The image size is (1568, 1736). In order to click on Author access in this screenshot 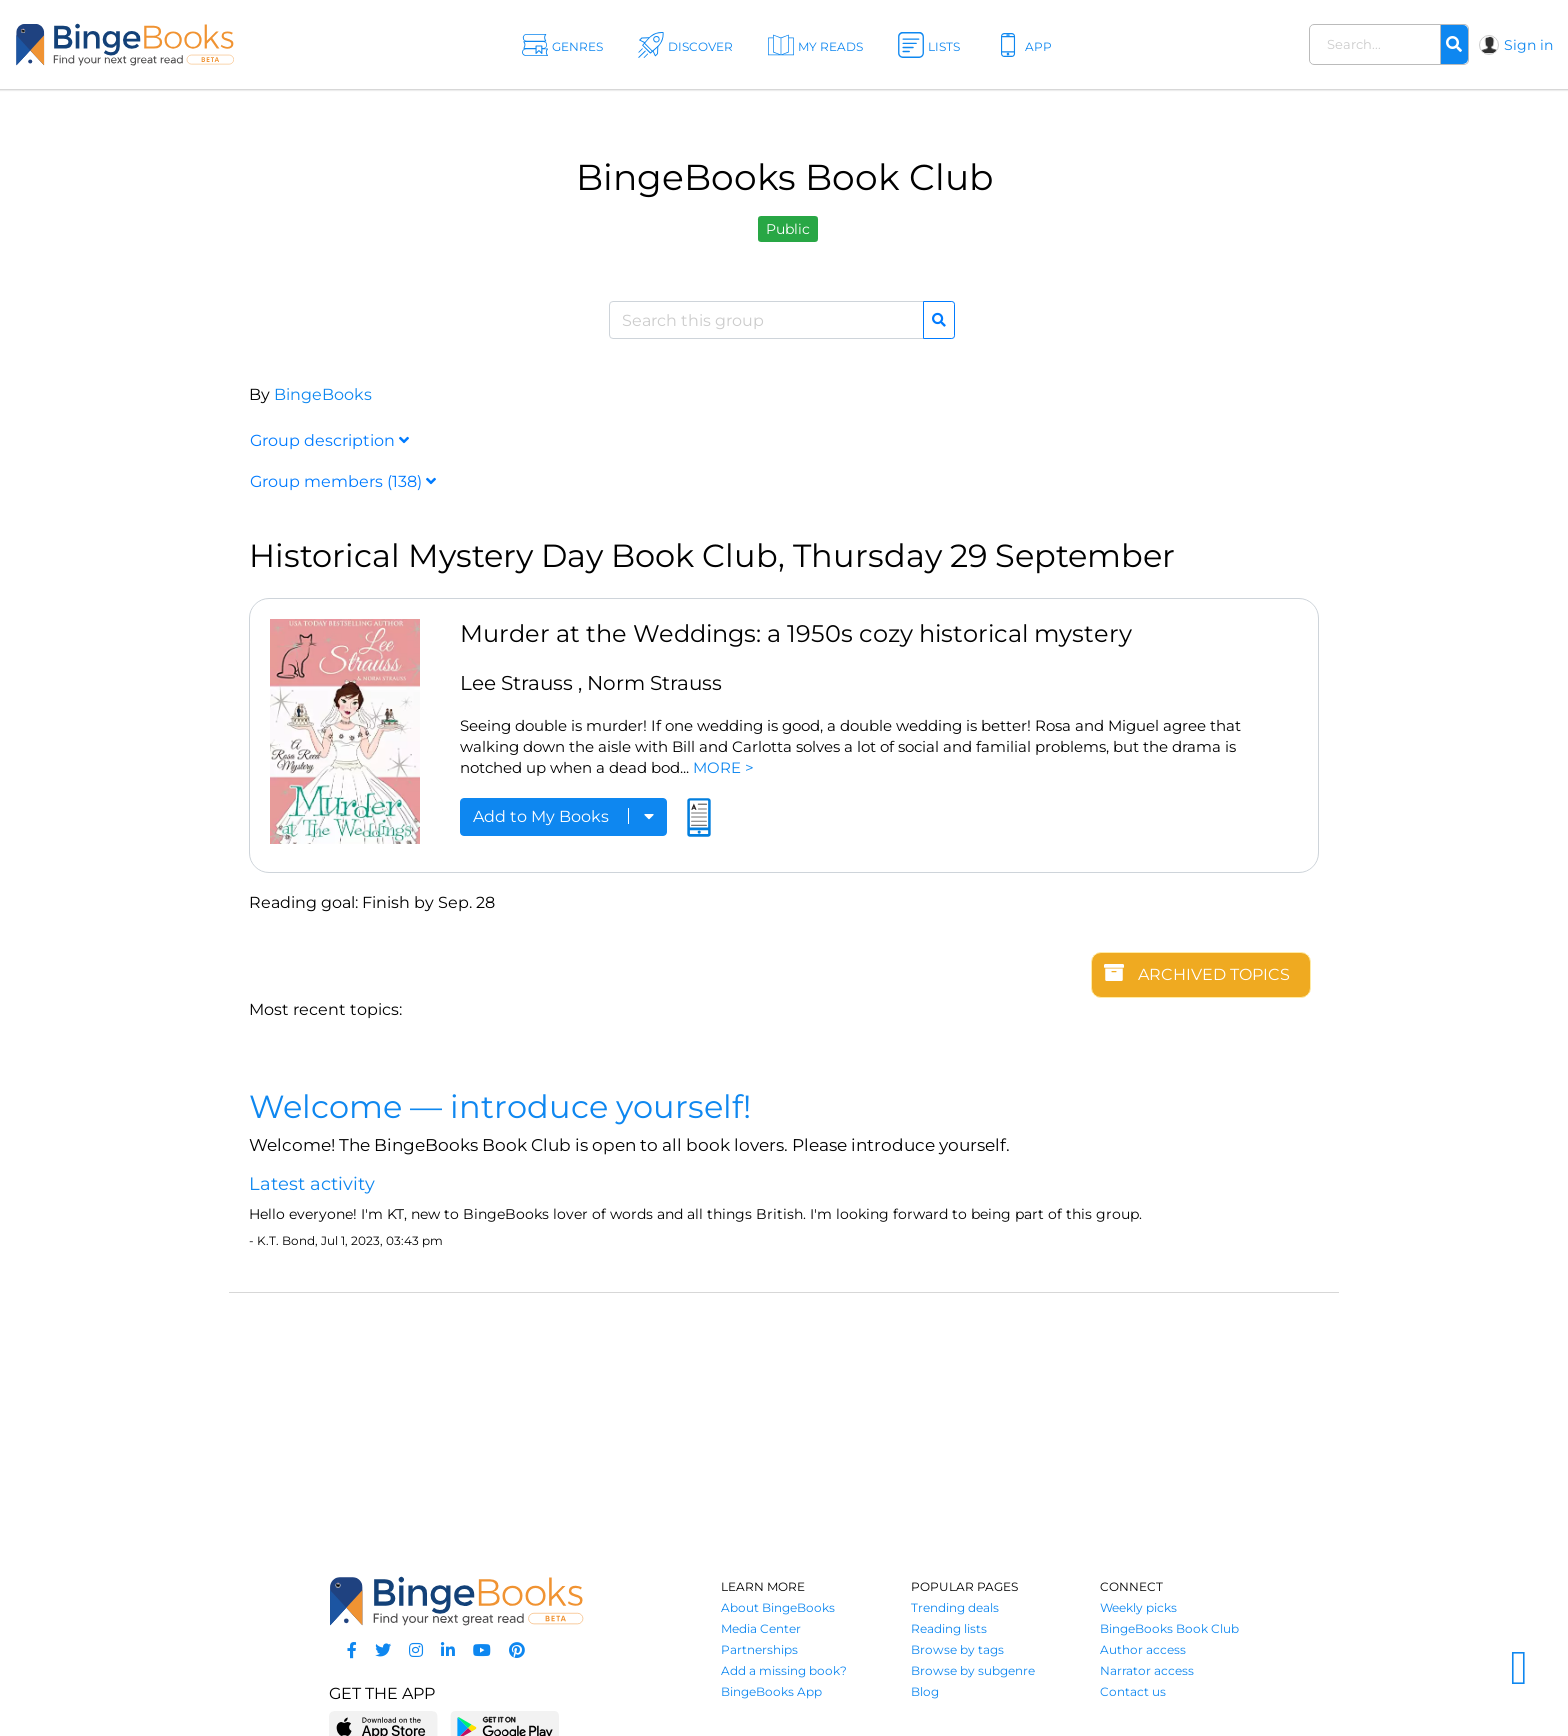, I will do `click(1143, 1649)`.